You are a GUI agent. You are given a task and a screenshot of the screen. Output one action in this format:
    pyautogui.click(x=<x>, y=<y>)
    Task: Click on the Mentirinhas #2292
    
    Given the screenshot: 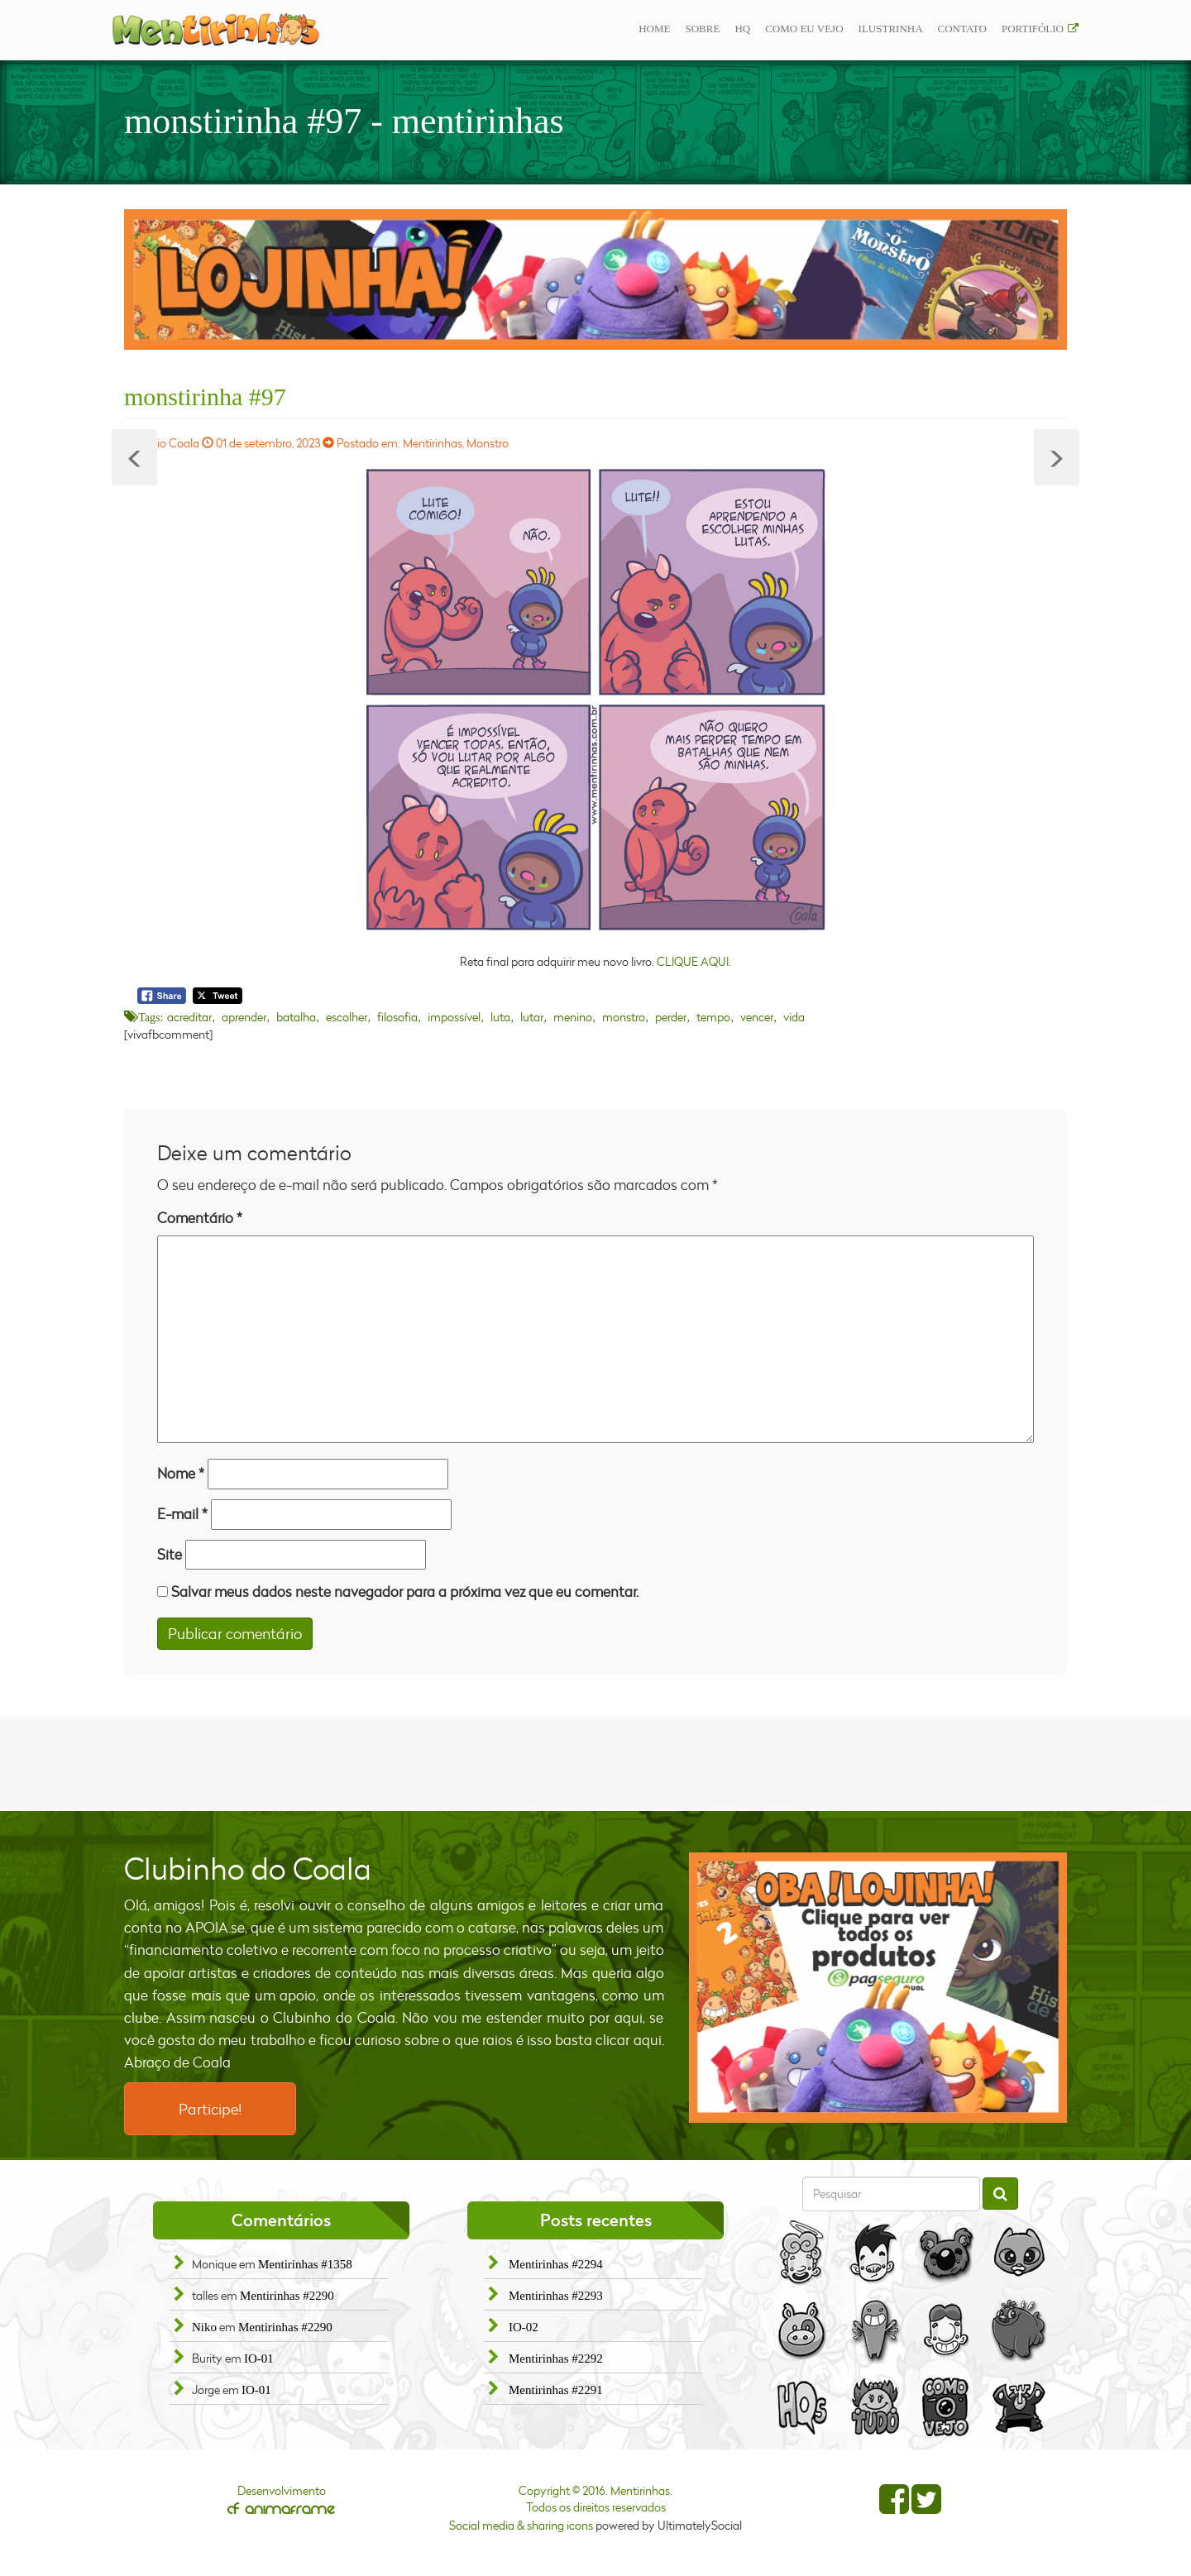 What is the action you would take?
    pyautogui.click(x=556, y=2358)
    